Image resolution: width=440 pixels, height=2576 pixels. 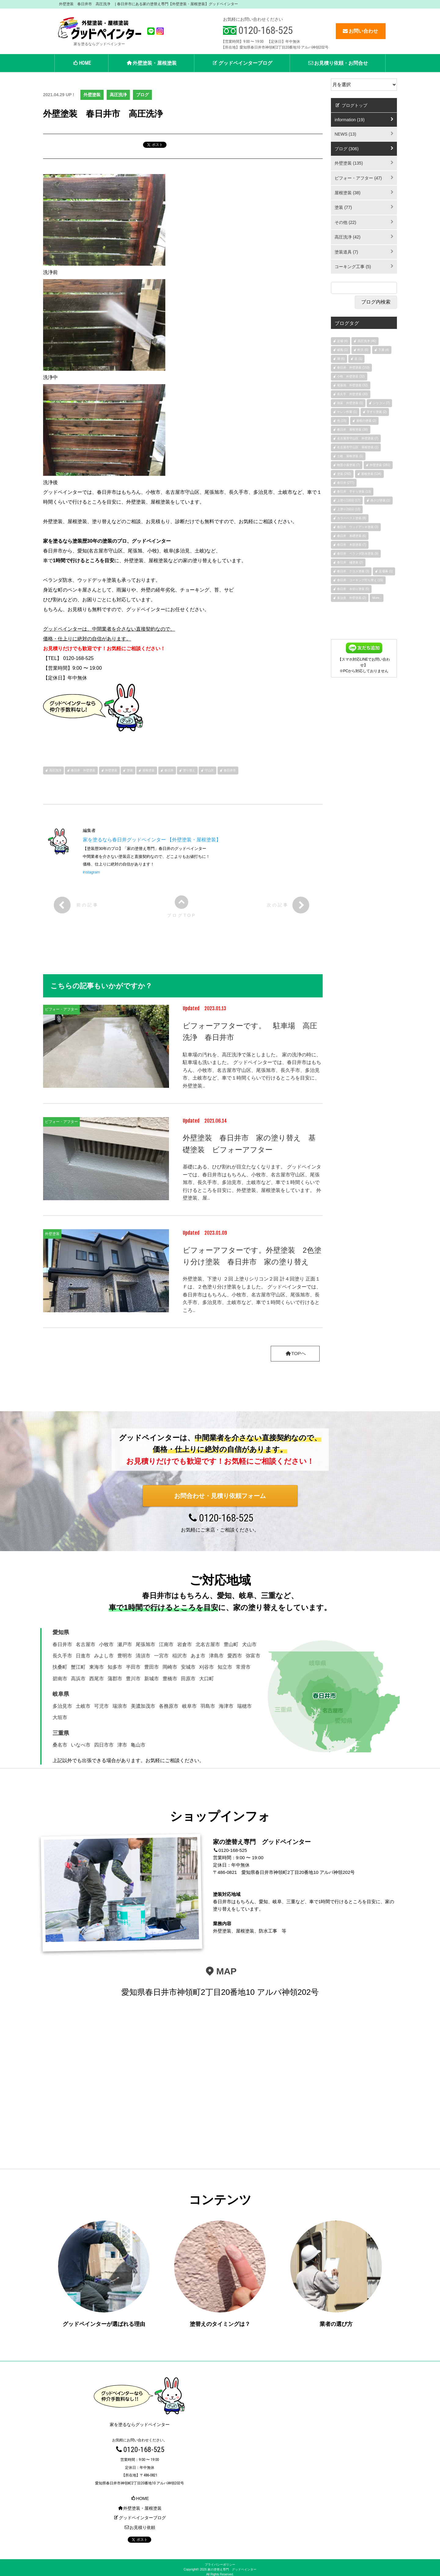 I want to click on 長久手市, so click(x=62, y=1656).